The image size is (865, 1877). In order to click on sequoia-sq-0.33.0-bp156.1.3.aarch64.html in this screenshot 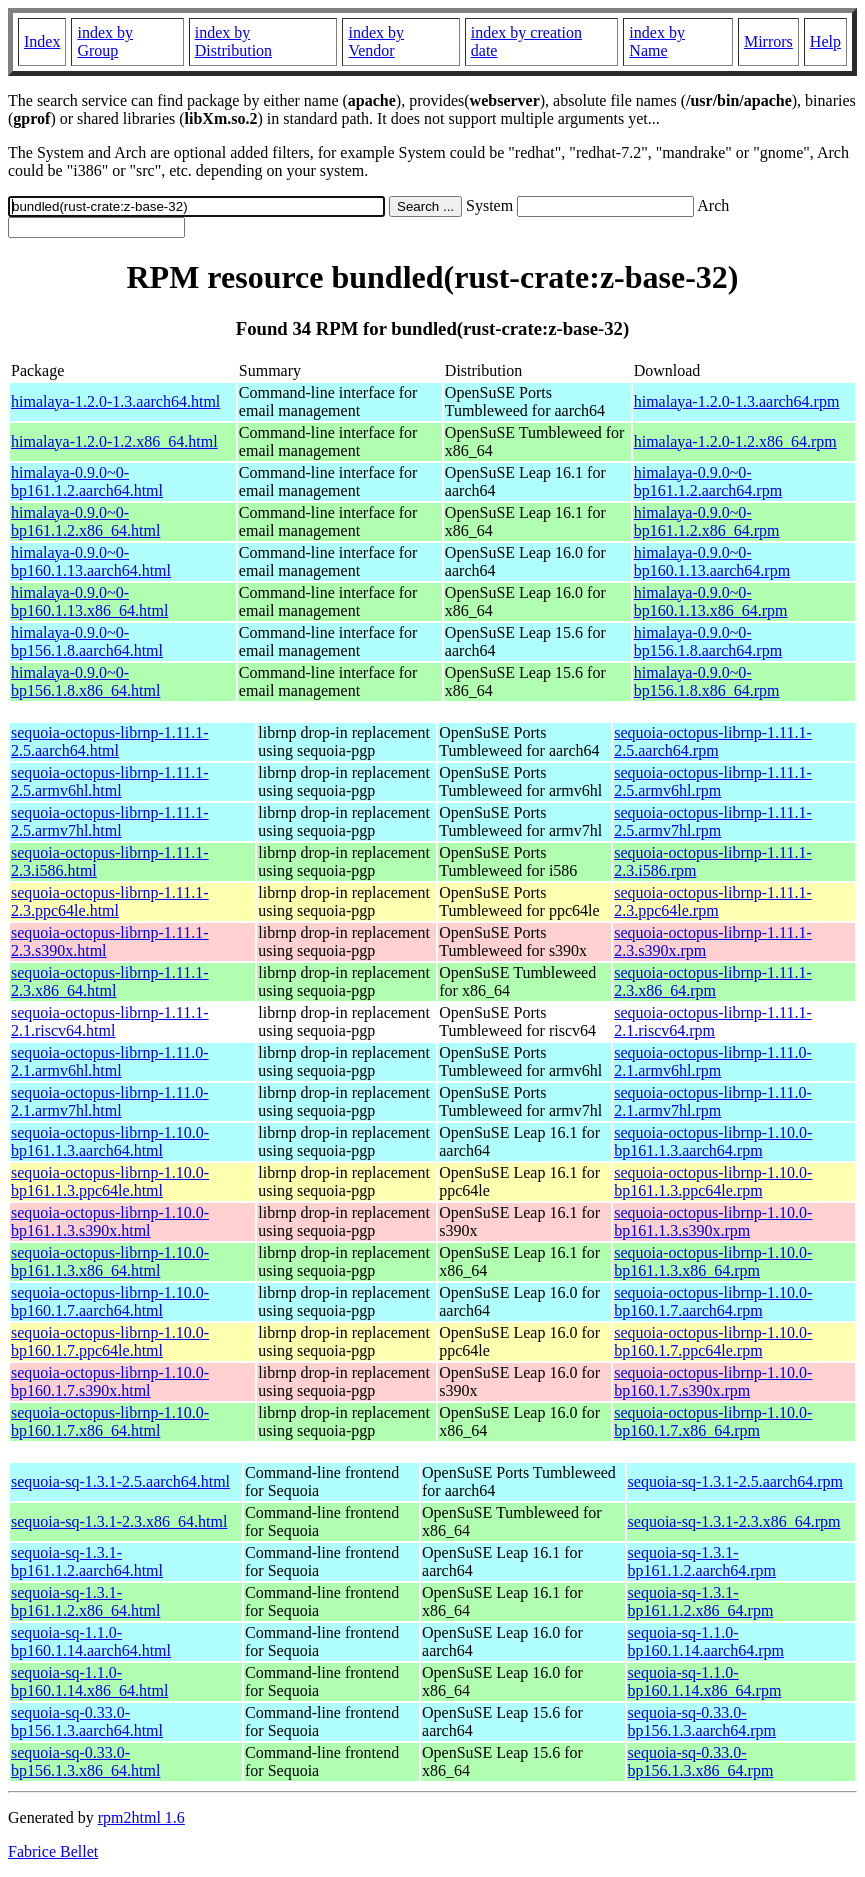, I will do `click(87, 1721)`.